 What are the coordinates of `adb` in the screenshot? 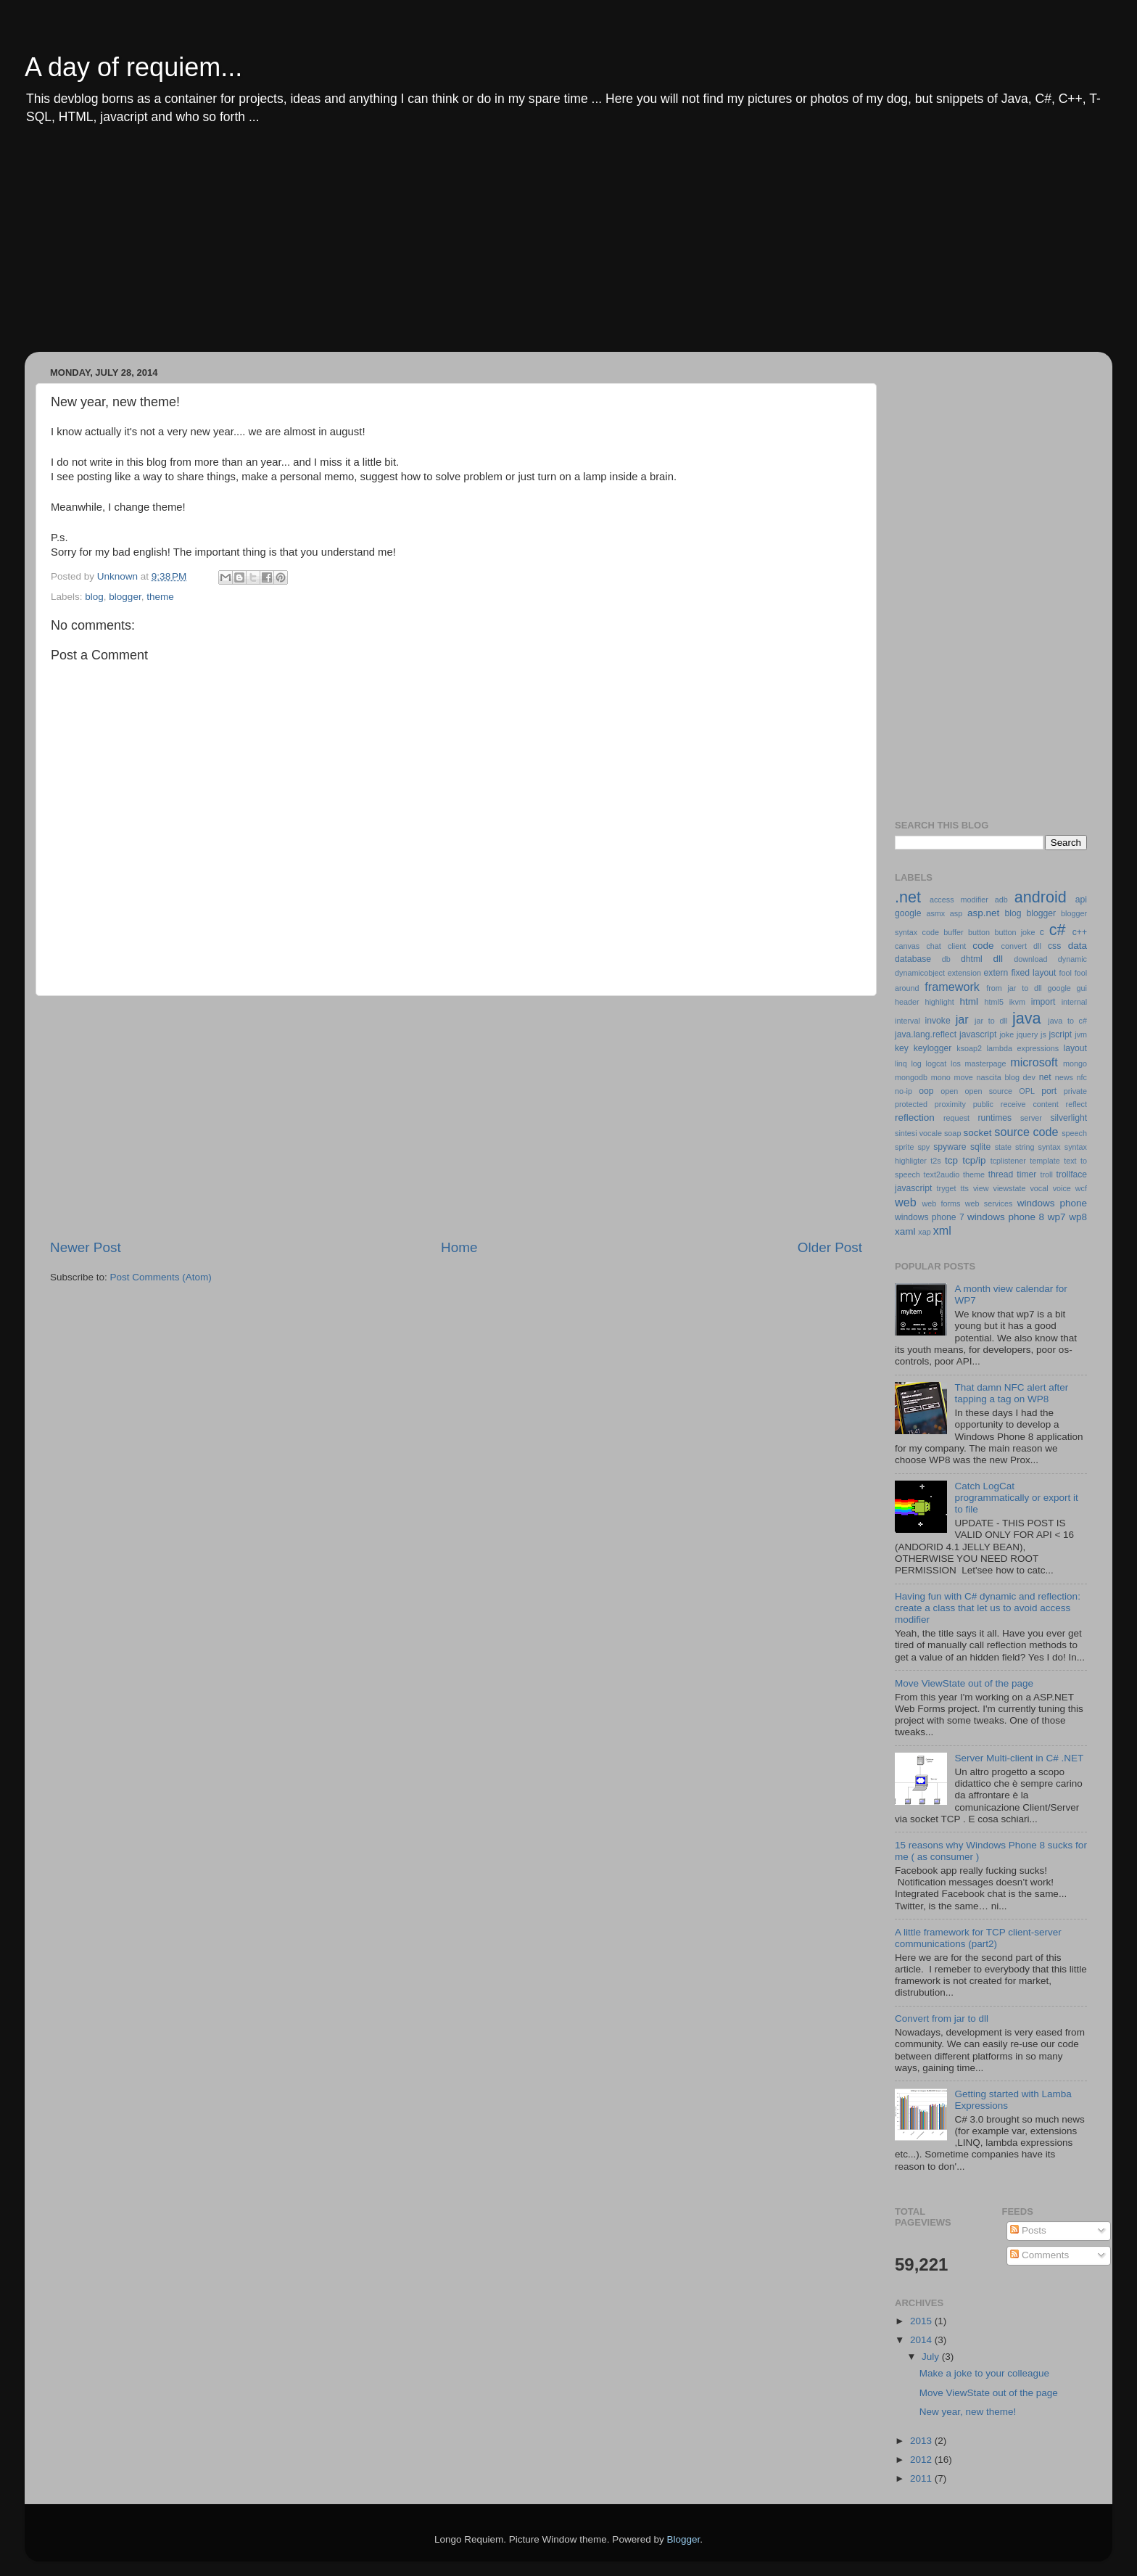 It's located at (1001, 899).